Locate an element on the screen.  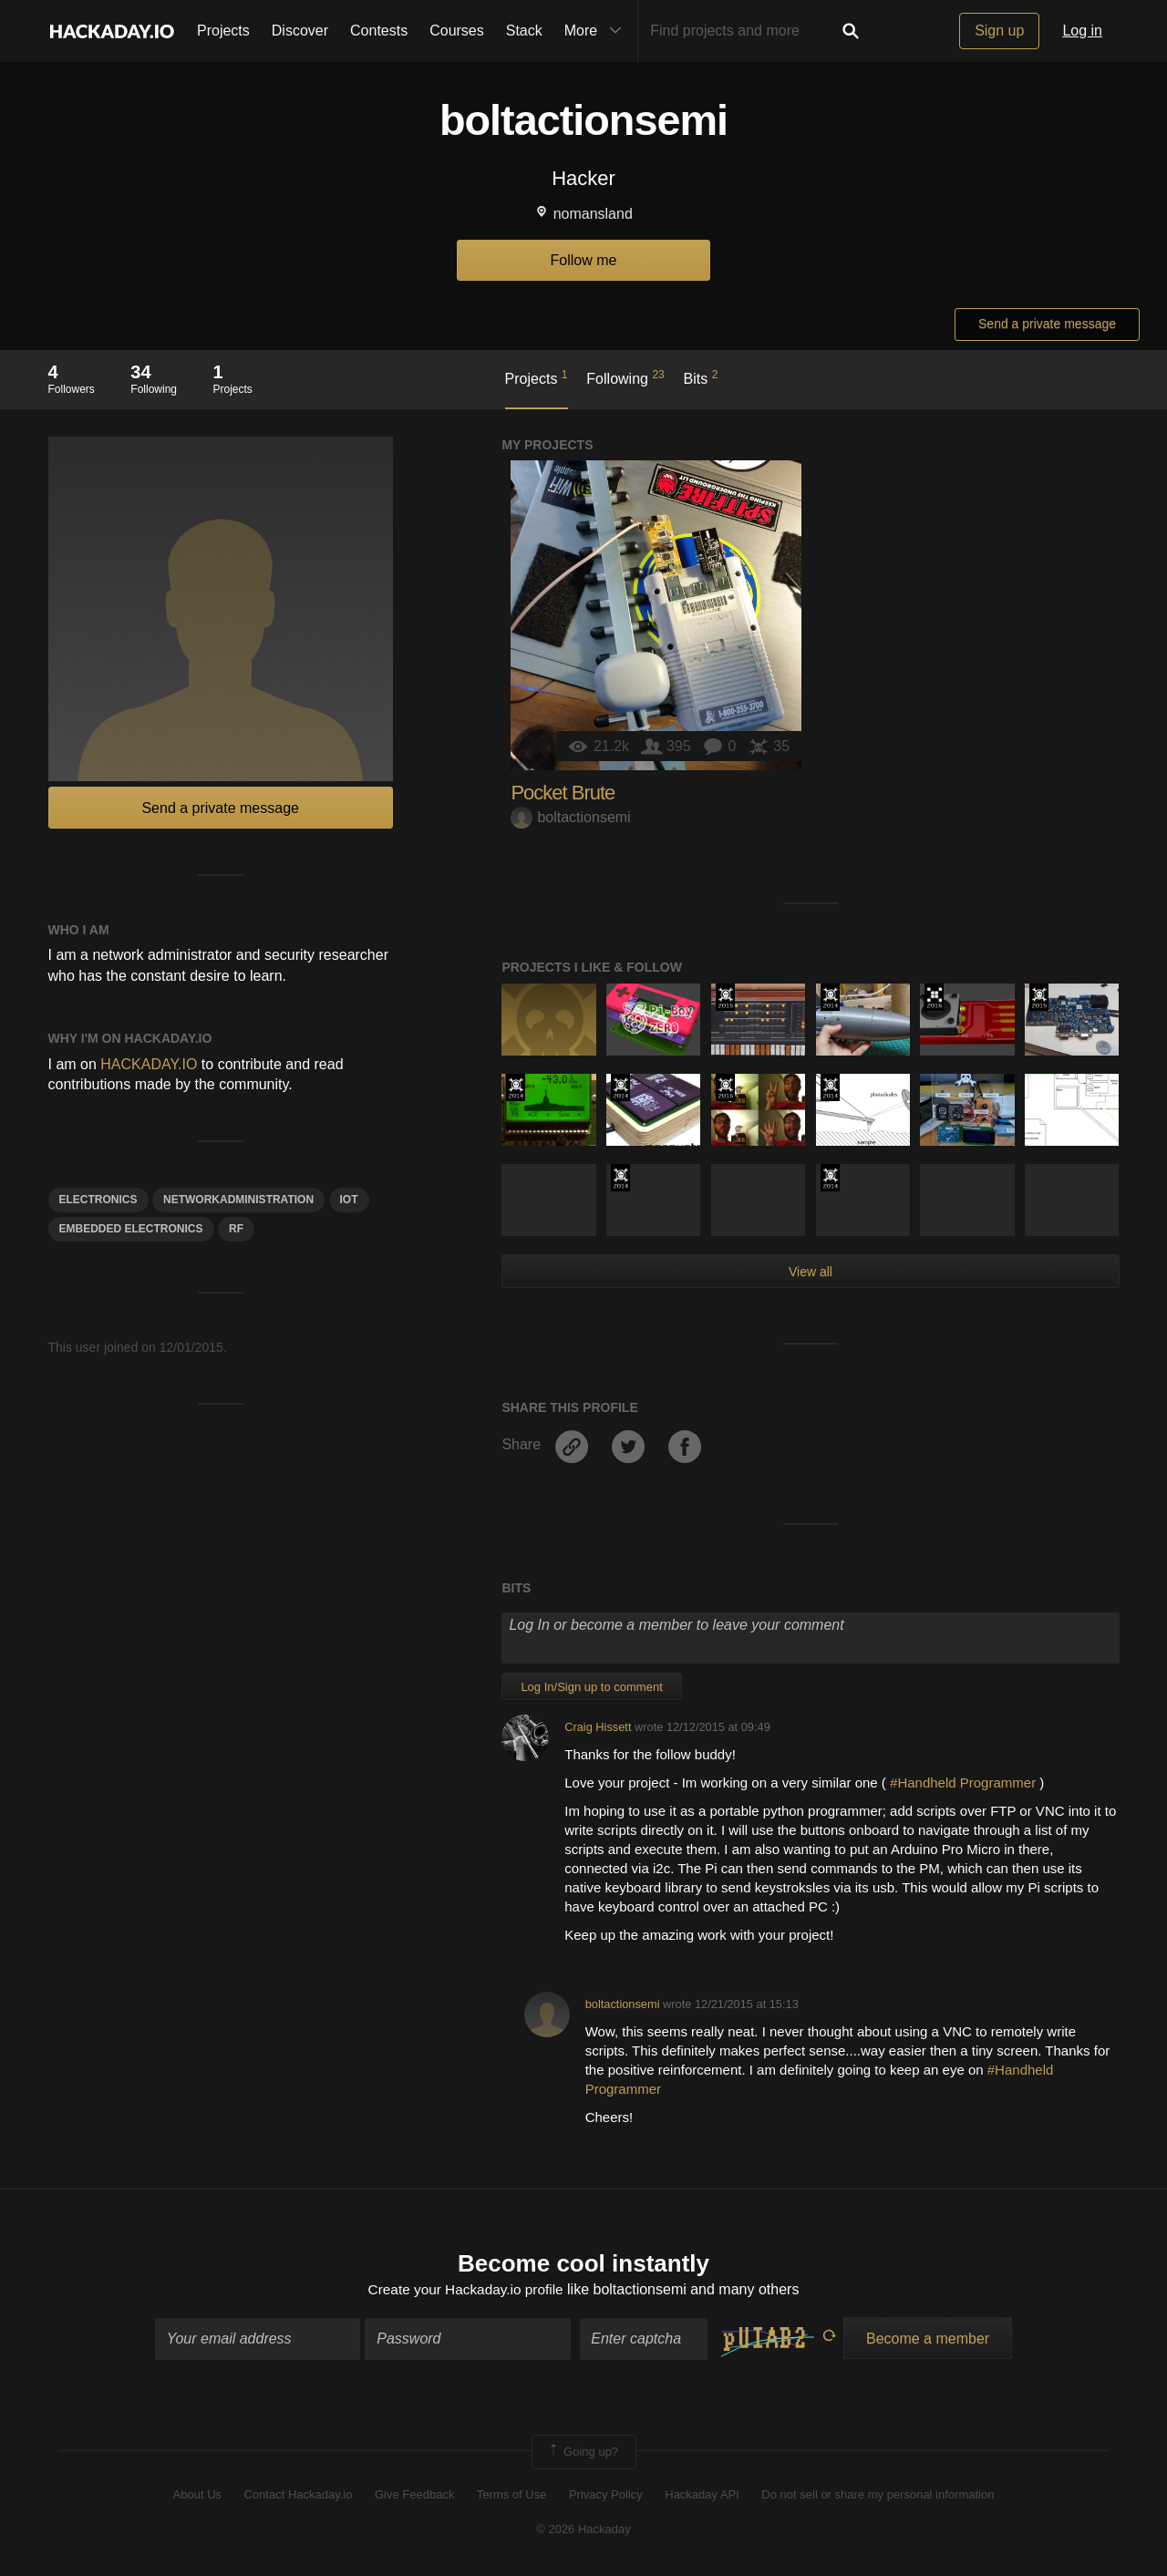
© 2026 Hackaday is located at coordinates (583, 2531).